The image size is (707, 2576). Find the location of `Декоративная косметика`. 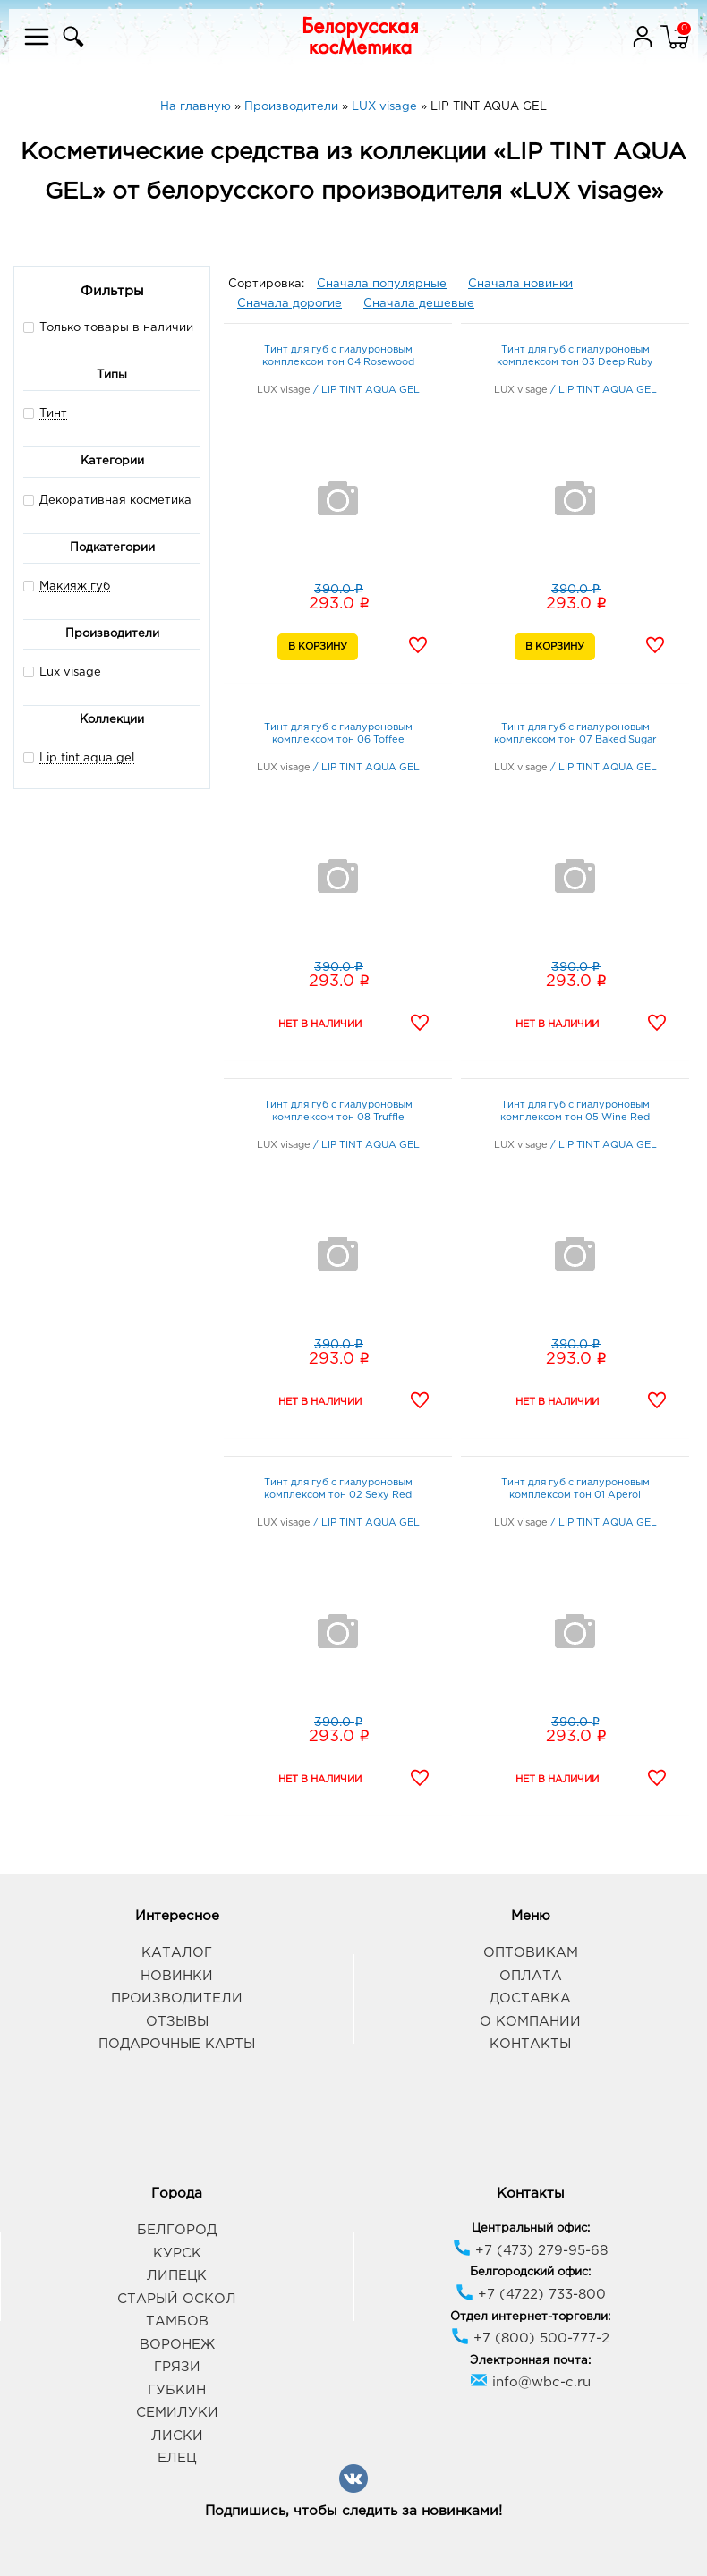

Декоративная косметика is located at coordinates (115, 501).